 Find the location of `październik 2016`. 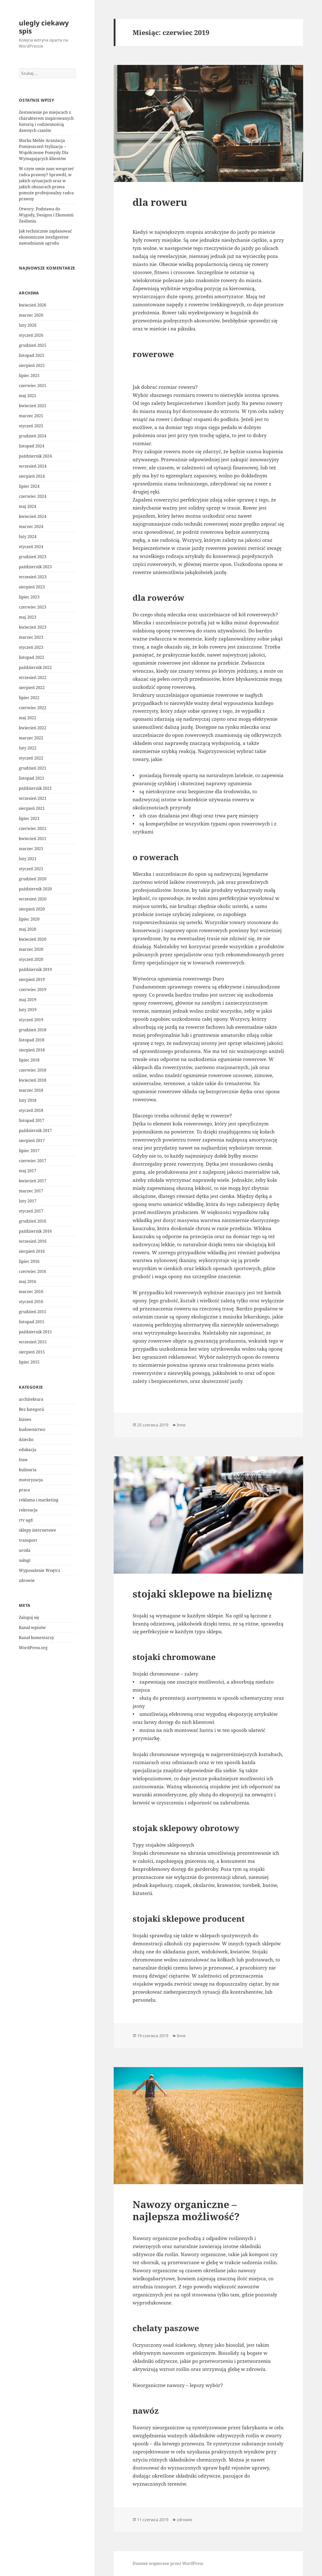

październik 2016 is located at coordinates (35, 1231).